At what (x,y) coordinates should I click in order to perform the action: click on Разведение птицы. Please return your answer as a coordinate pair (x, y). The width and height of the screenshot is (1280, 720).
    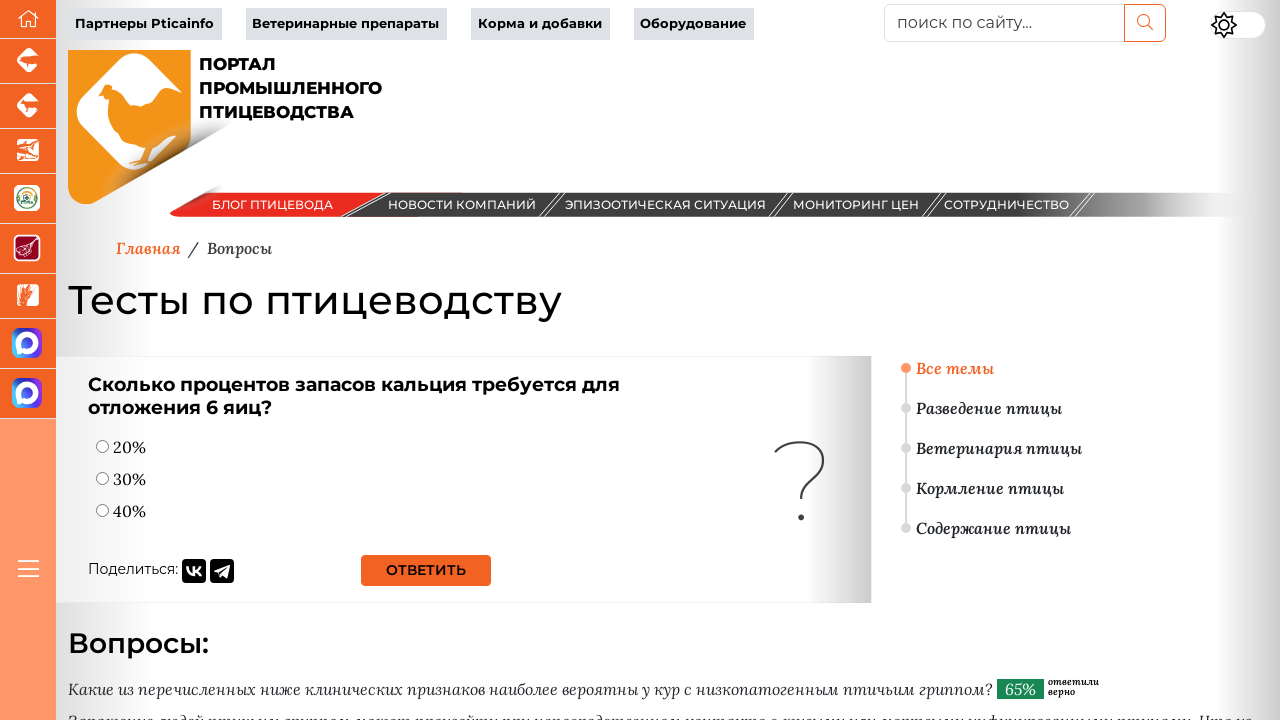
    Looking at the image, I should click on (989, 408).